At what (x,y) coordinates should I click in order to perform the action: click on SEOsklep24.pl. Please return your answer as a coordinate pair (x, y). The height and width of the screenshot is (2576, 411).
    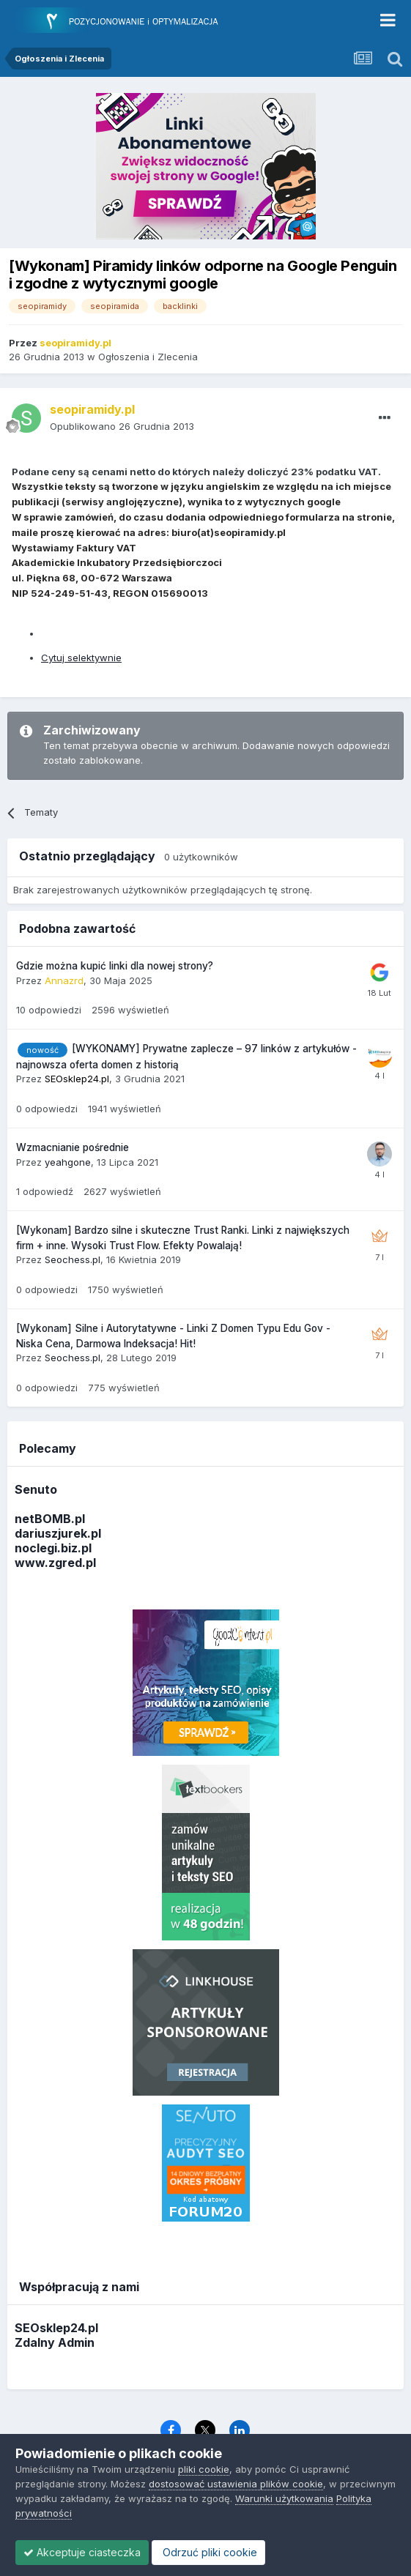
    Looking at the image, I should click on (56, 2327).